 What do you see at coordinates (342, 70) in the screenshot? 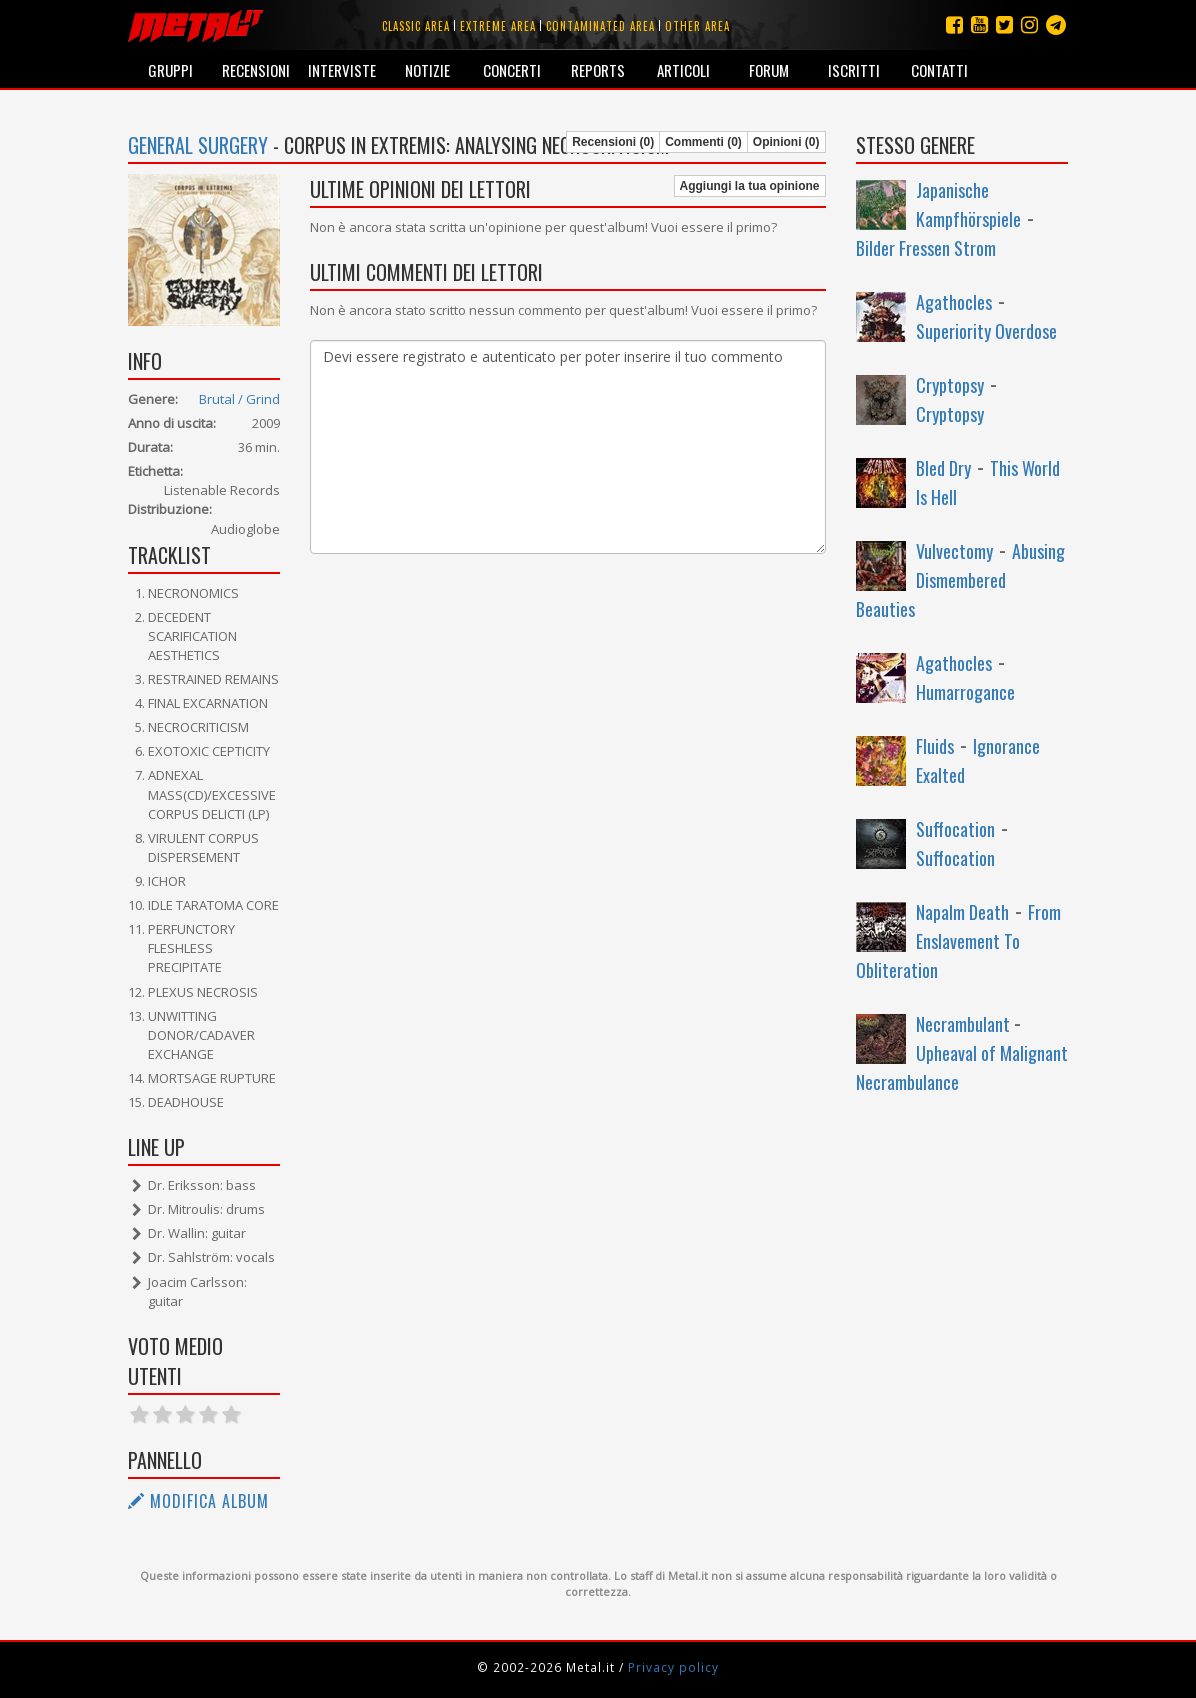
I see `Interviste` at bounding box center [342, 70].